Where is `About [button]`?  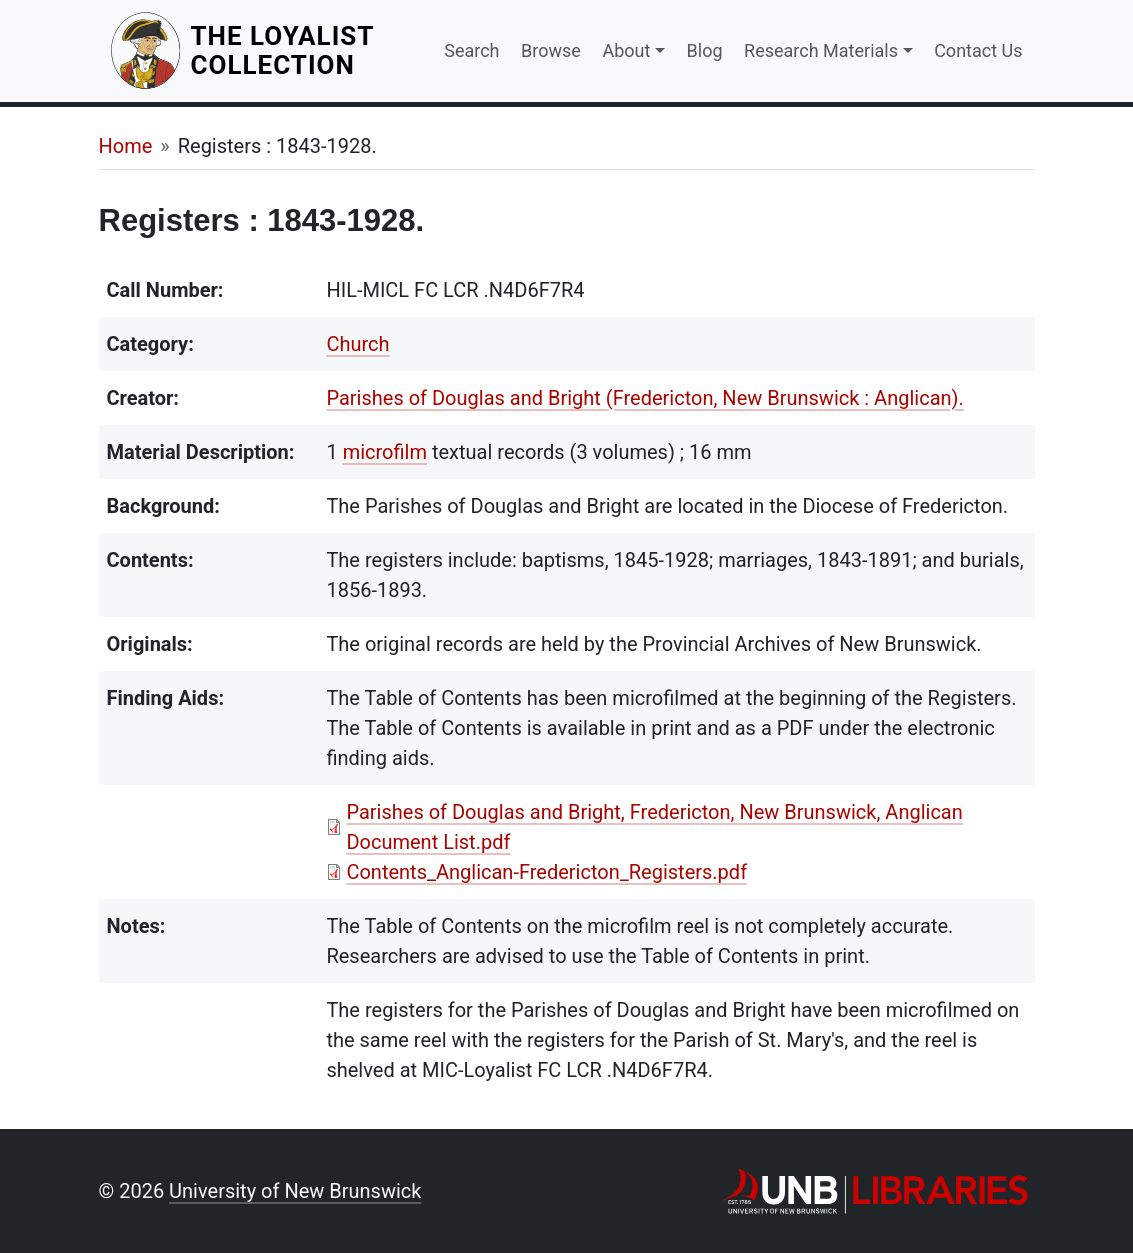
About [button] is located at coordinates (626, 50).